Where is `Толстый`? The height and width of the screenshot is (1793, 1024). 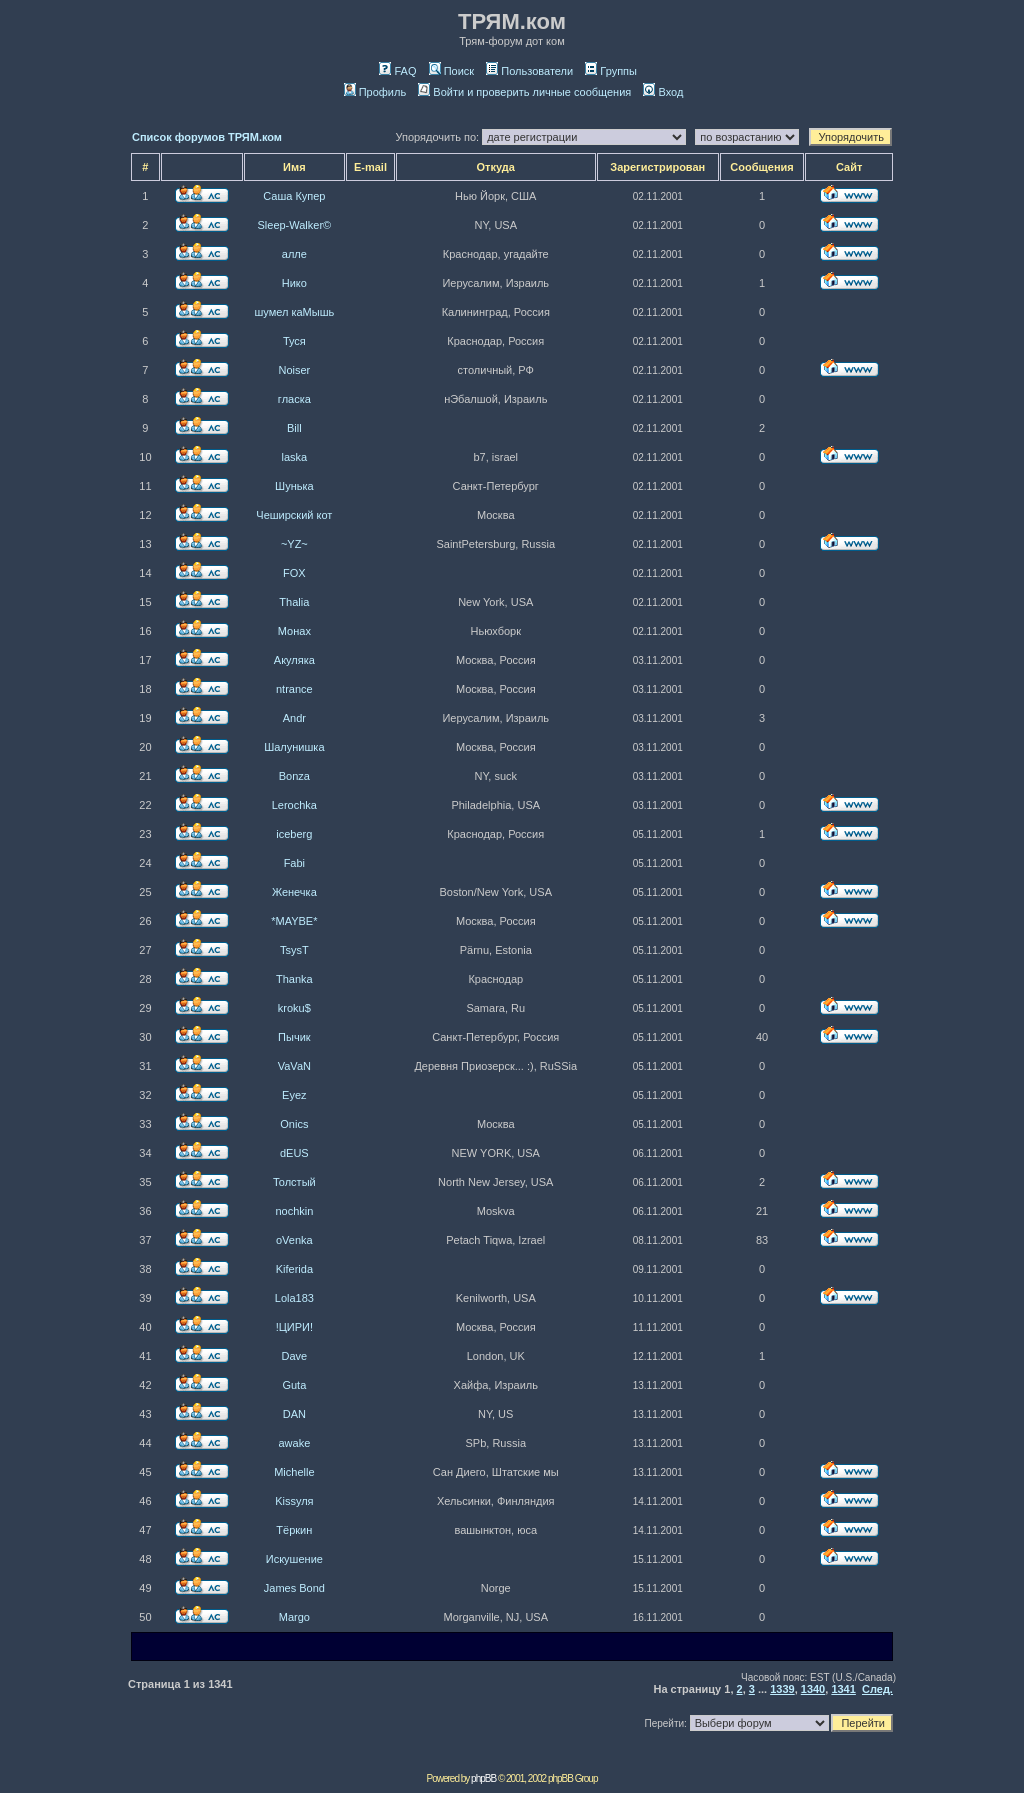
Толстый is located at coordinates (294, 1182).